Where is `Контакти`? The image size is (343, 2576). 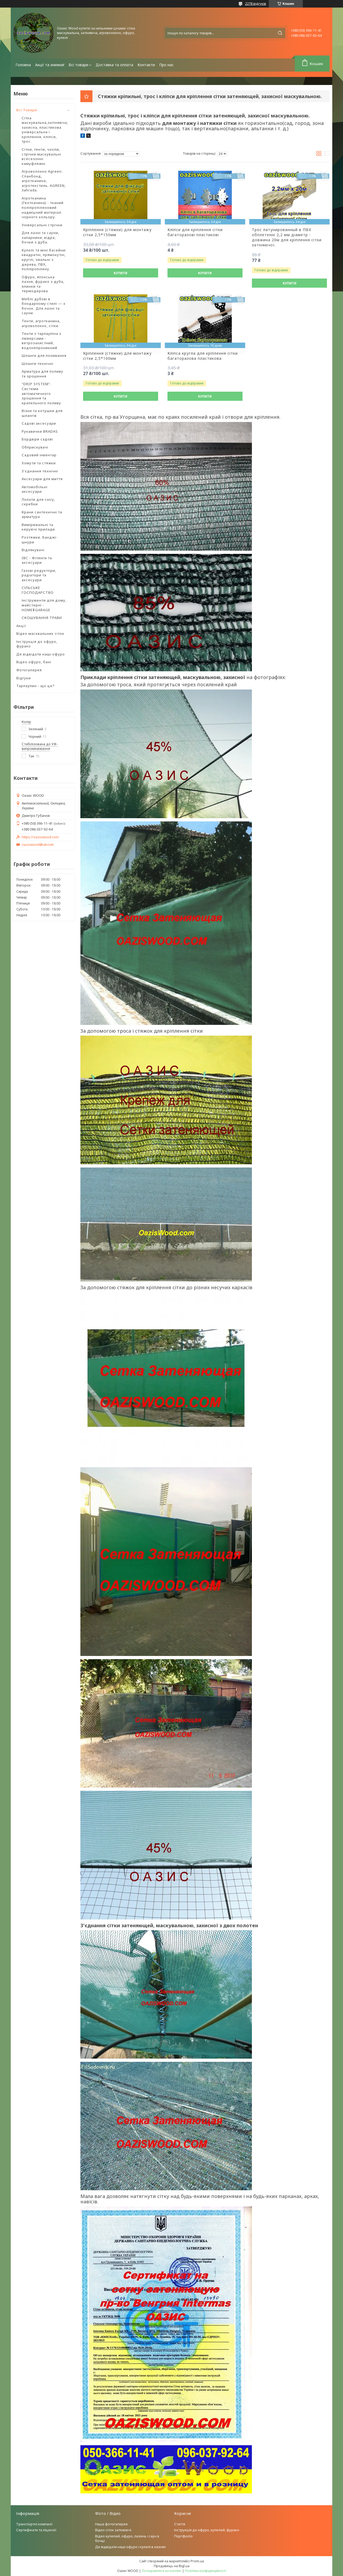 Контакти is located at coordinates (146, 64).